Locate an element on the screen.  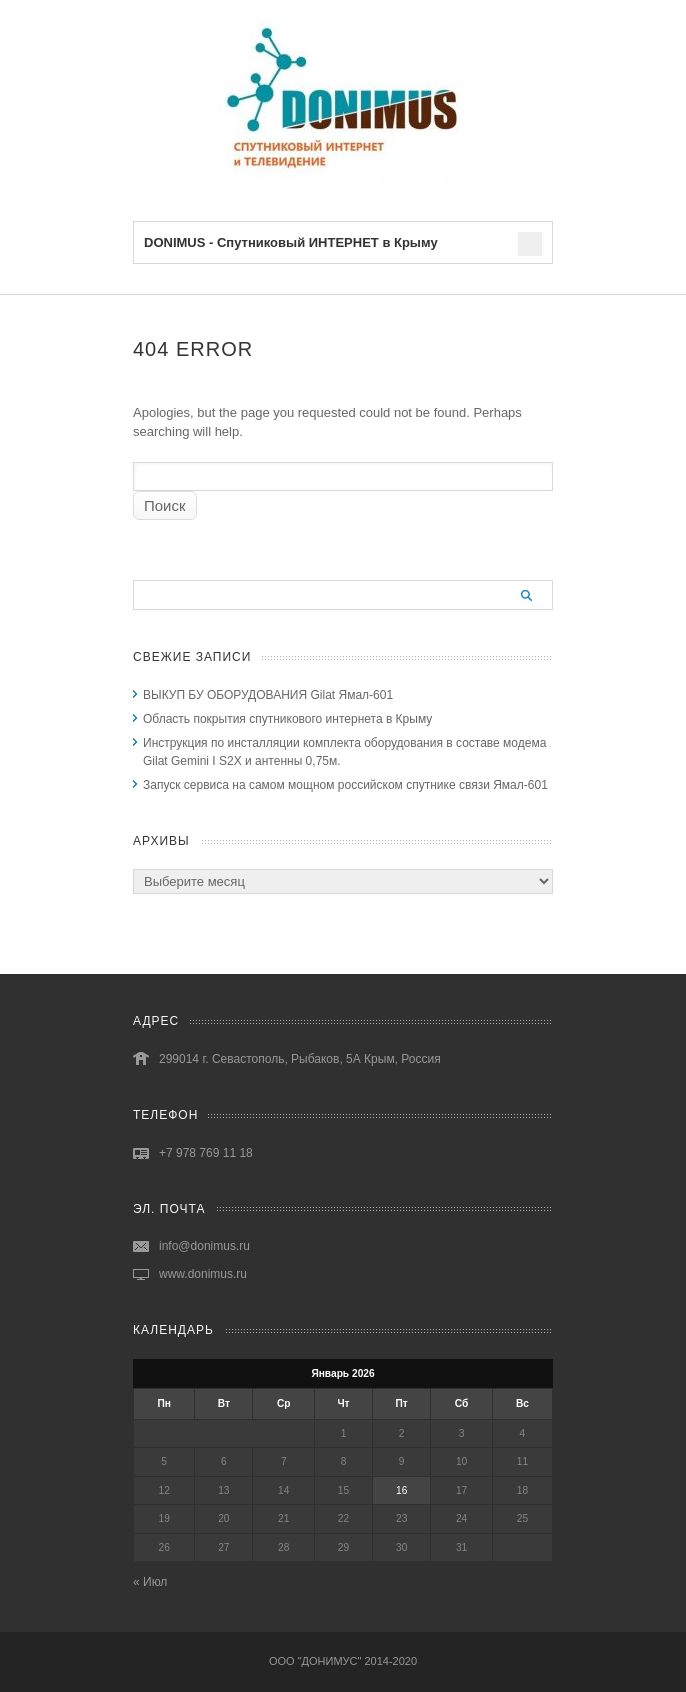
« Июл is located at coordinates (150, 1582).